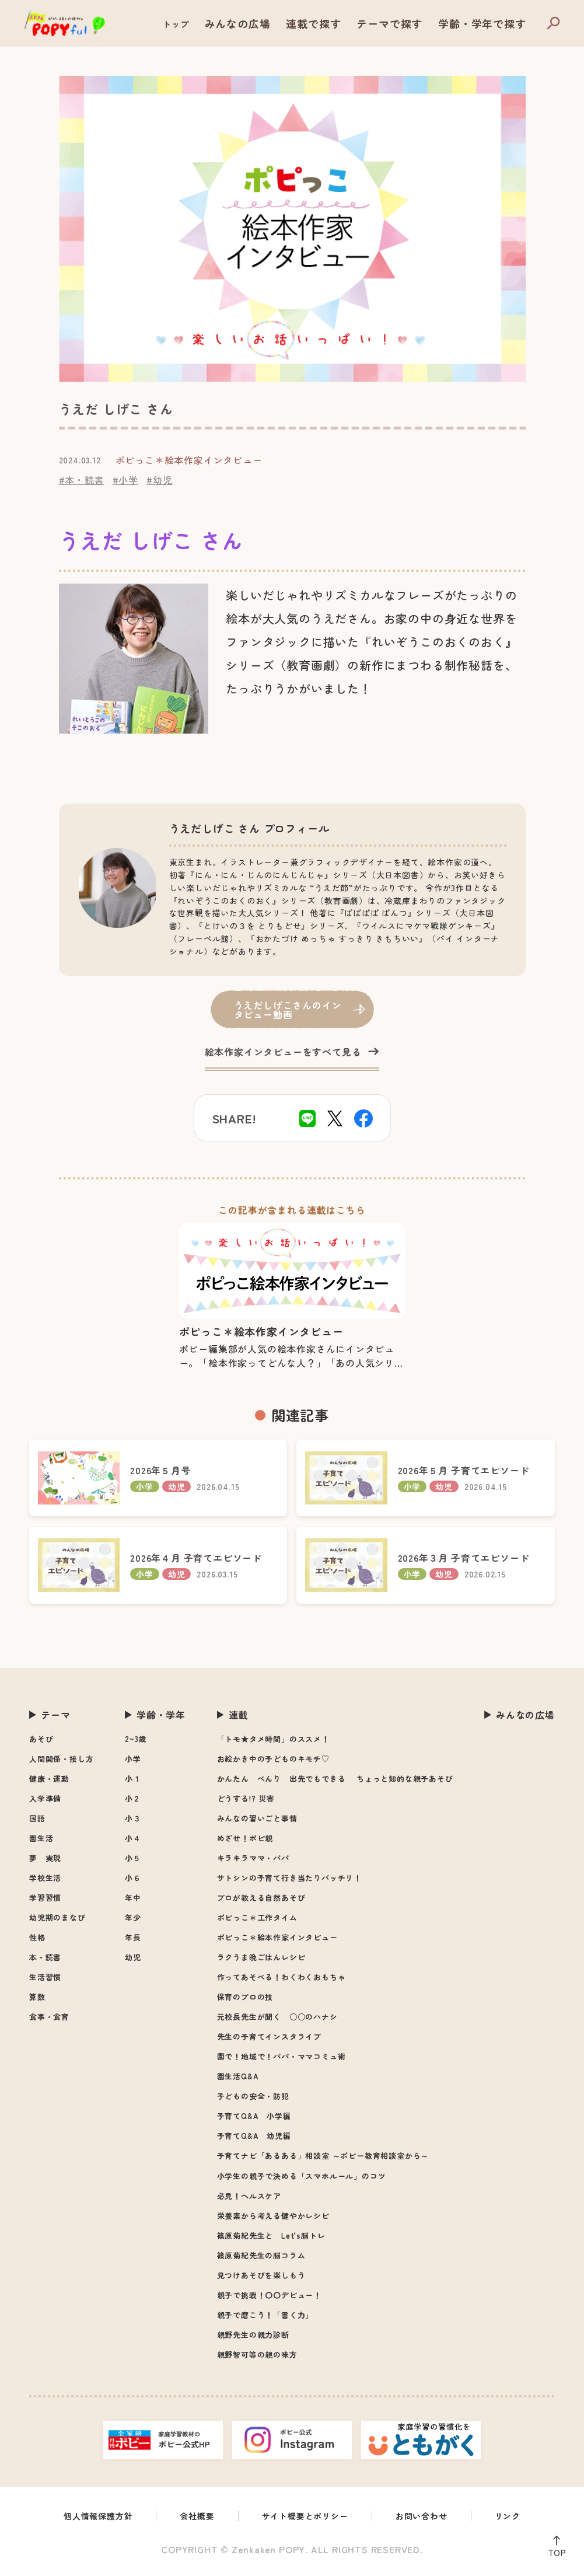 This screenshot has height=2576, width=584. I want to click on 学習習慣, so click(45, 1897).